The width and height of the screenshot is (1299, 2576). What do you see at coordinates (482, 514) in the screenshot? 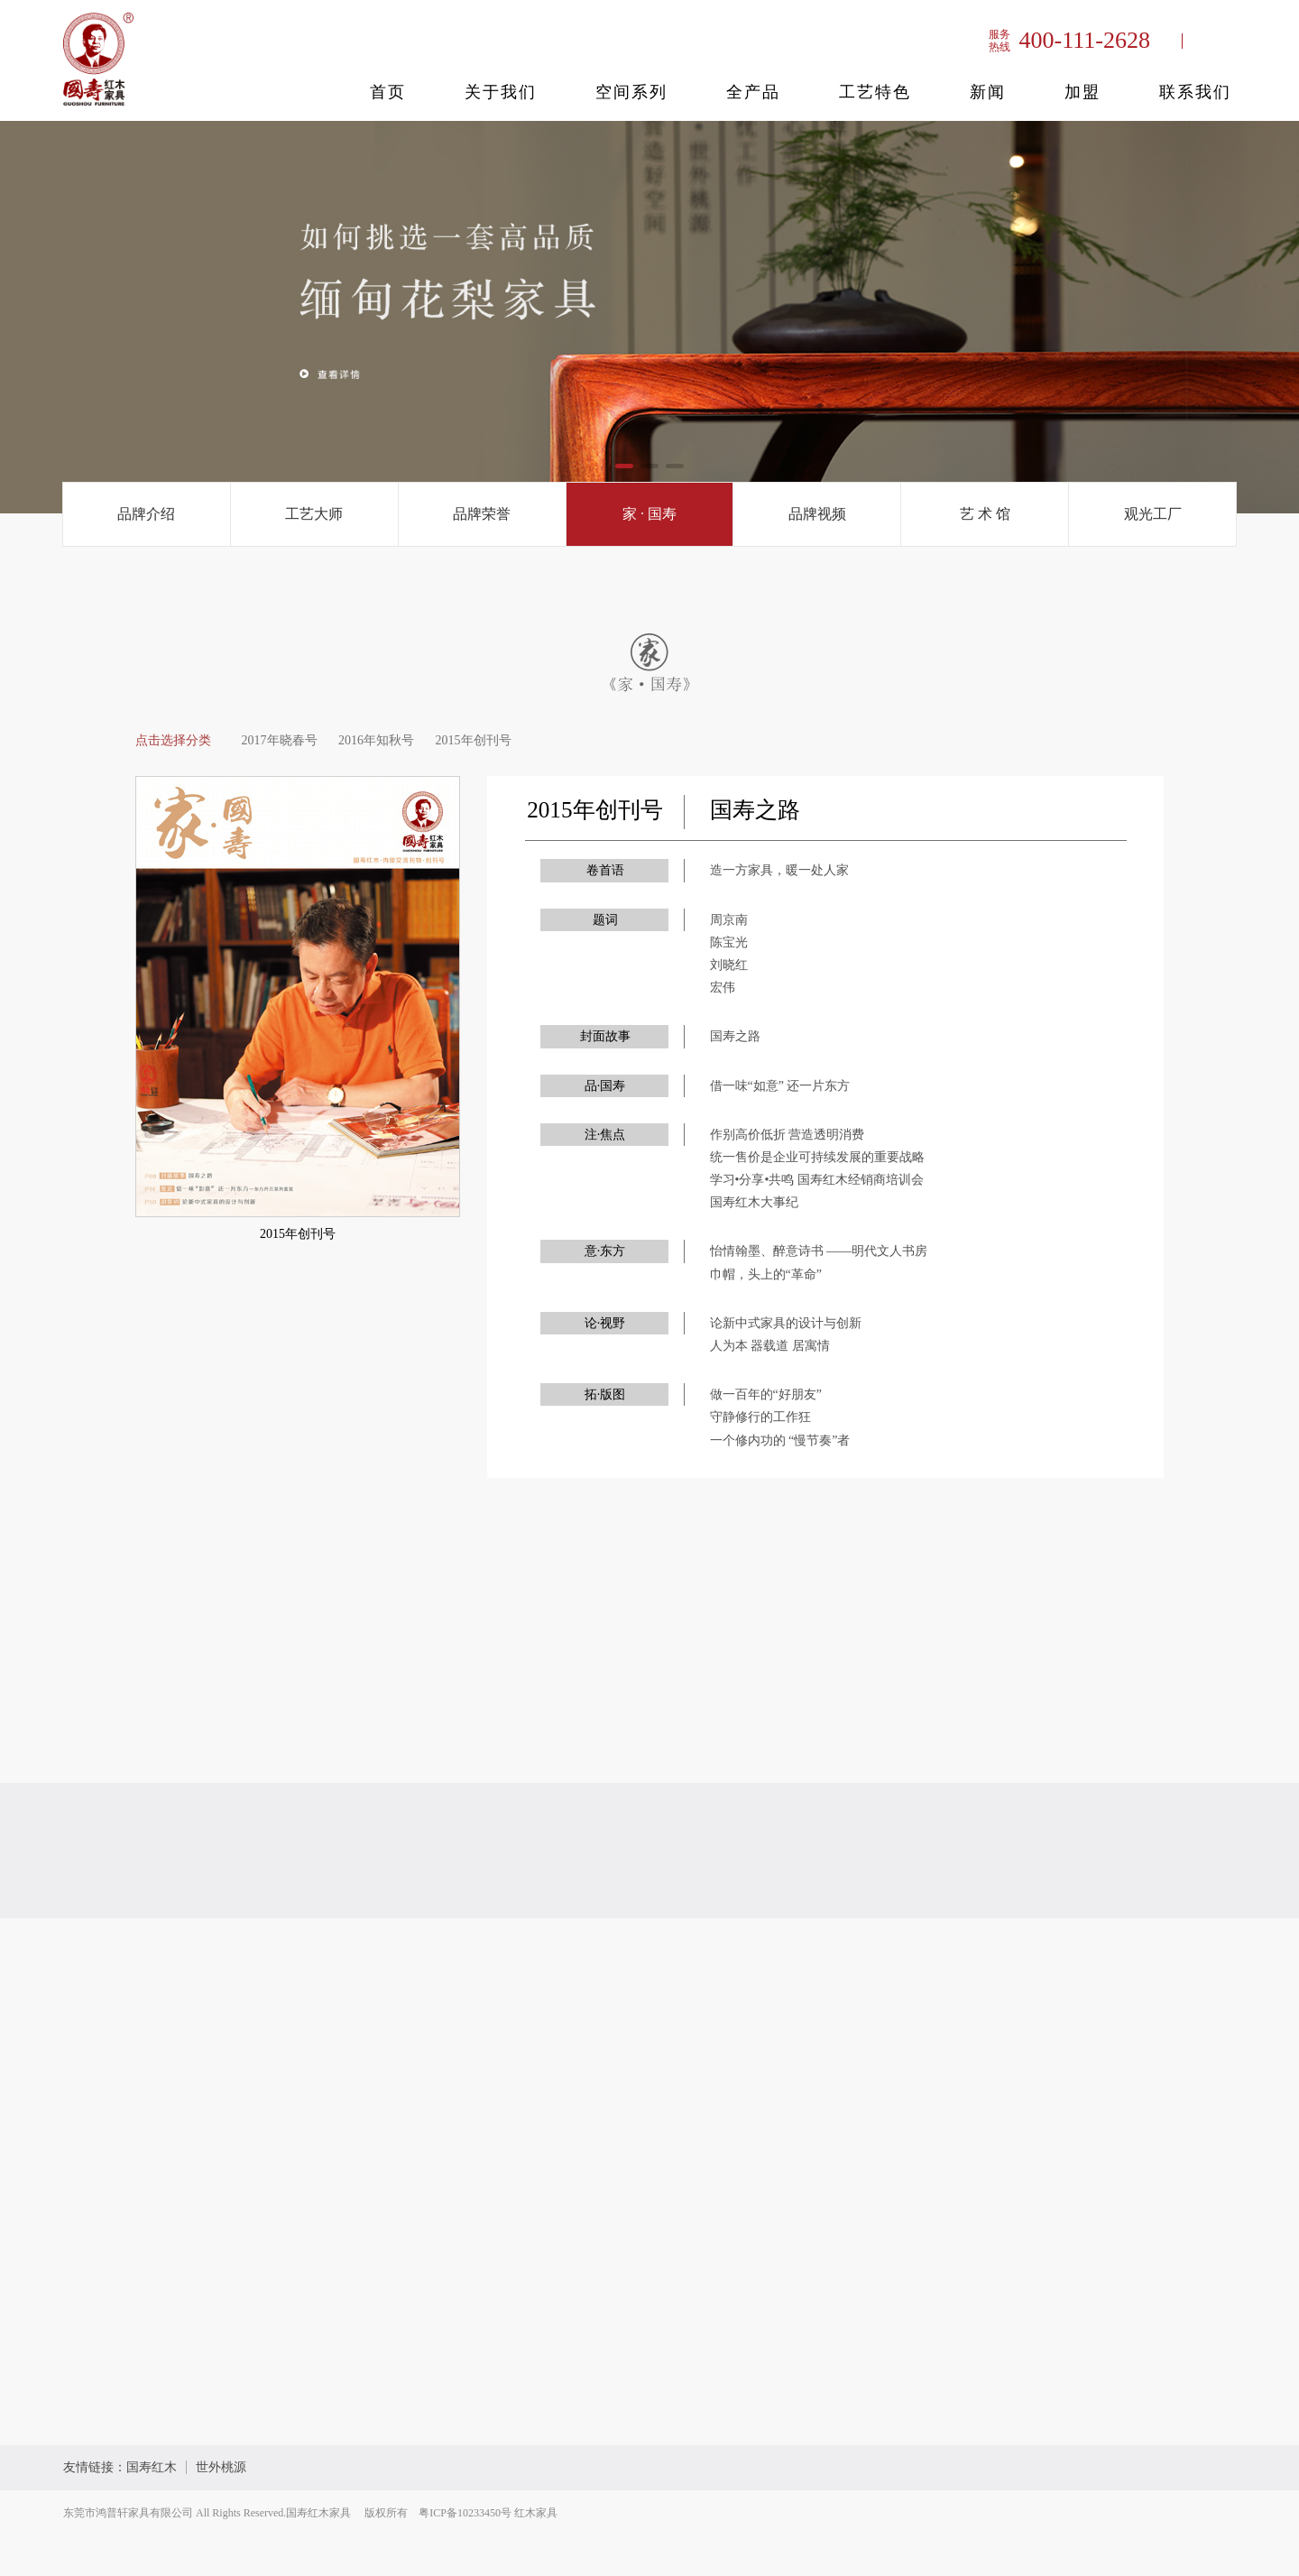
I see `品牌荣誉` at bounding box center [482, 514].